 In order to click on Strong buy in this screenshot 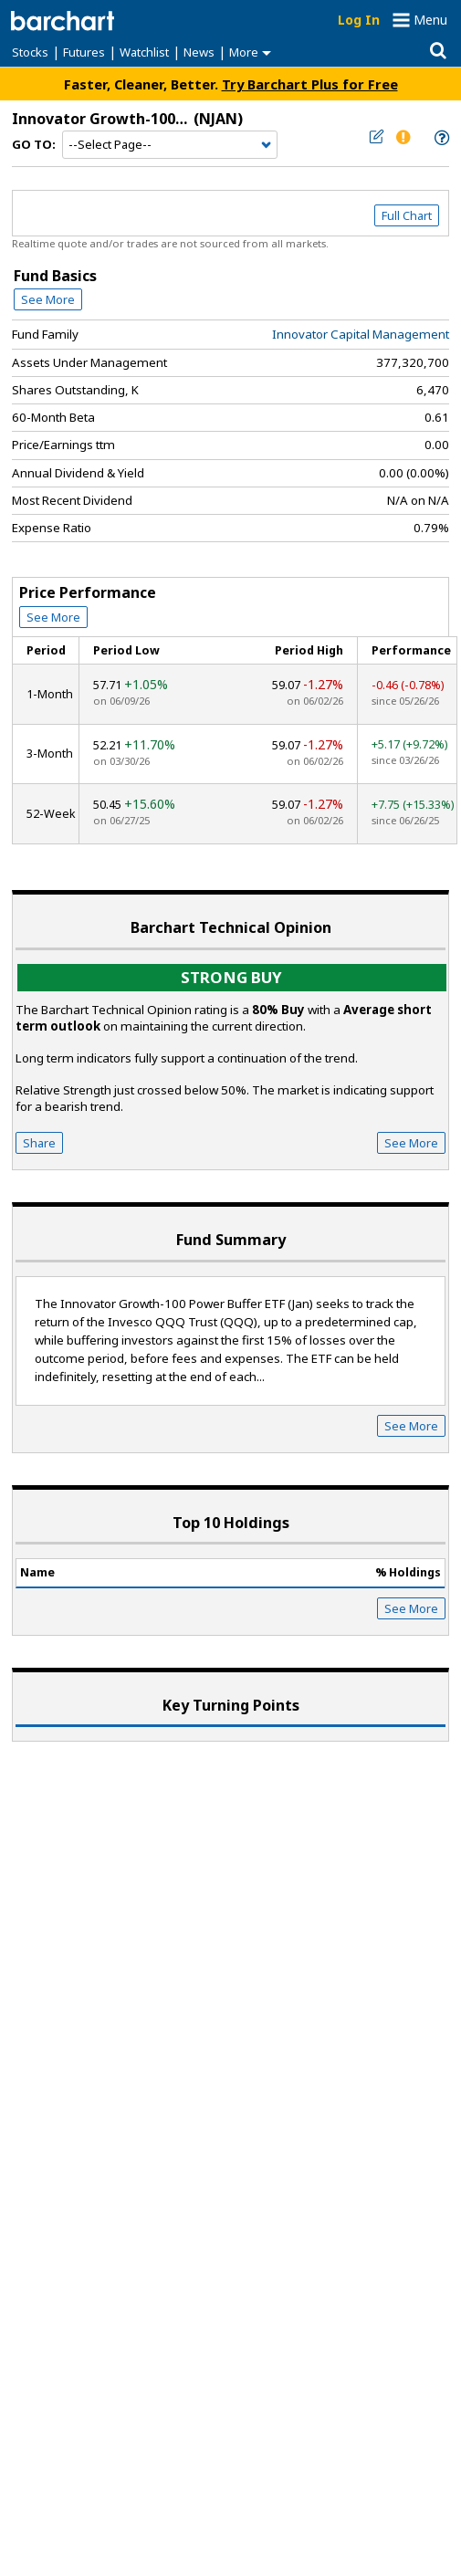, I will do `click(231, 977)`.